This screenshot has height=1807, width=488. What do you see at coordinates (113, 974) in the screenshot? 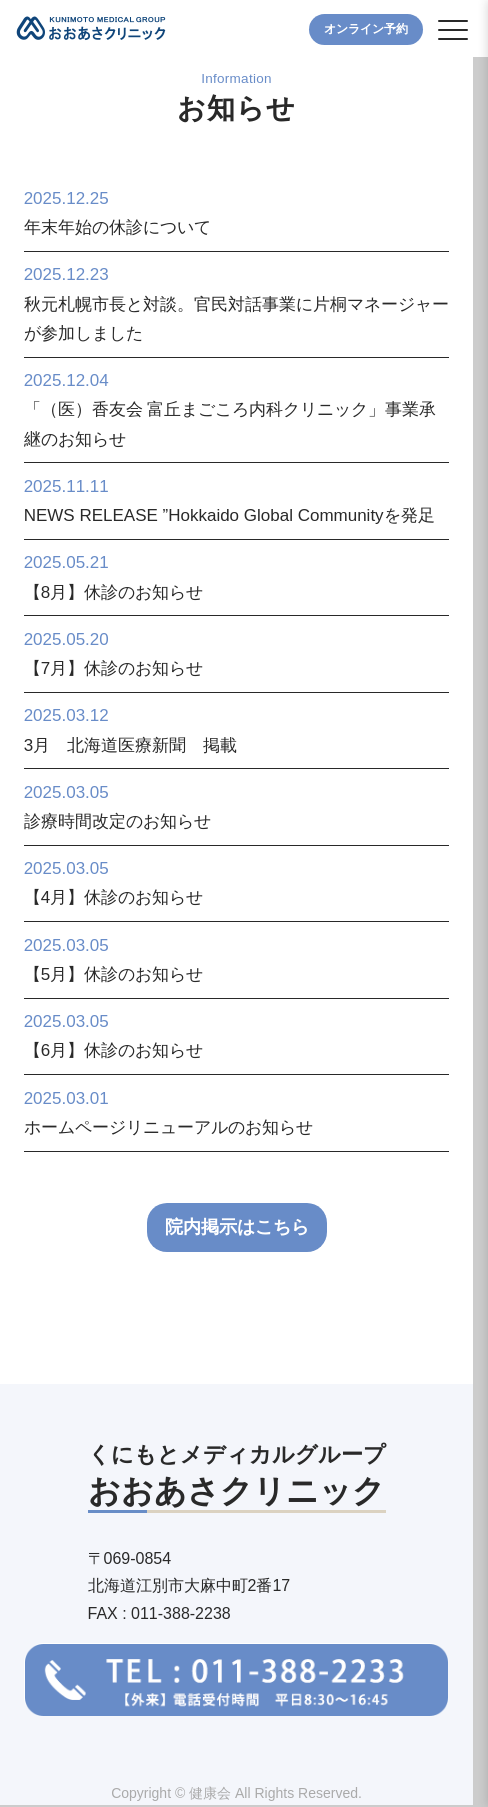
I see `【5月】休診のお知らせ` at bounding box center [113, 974].